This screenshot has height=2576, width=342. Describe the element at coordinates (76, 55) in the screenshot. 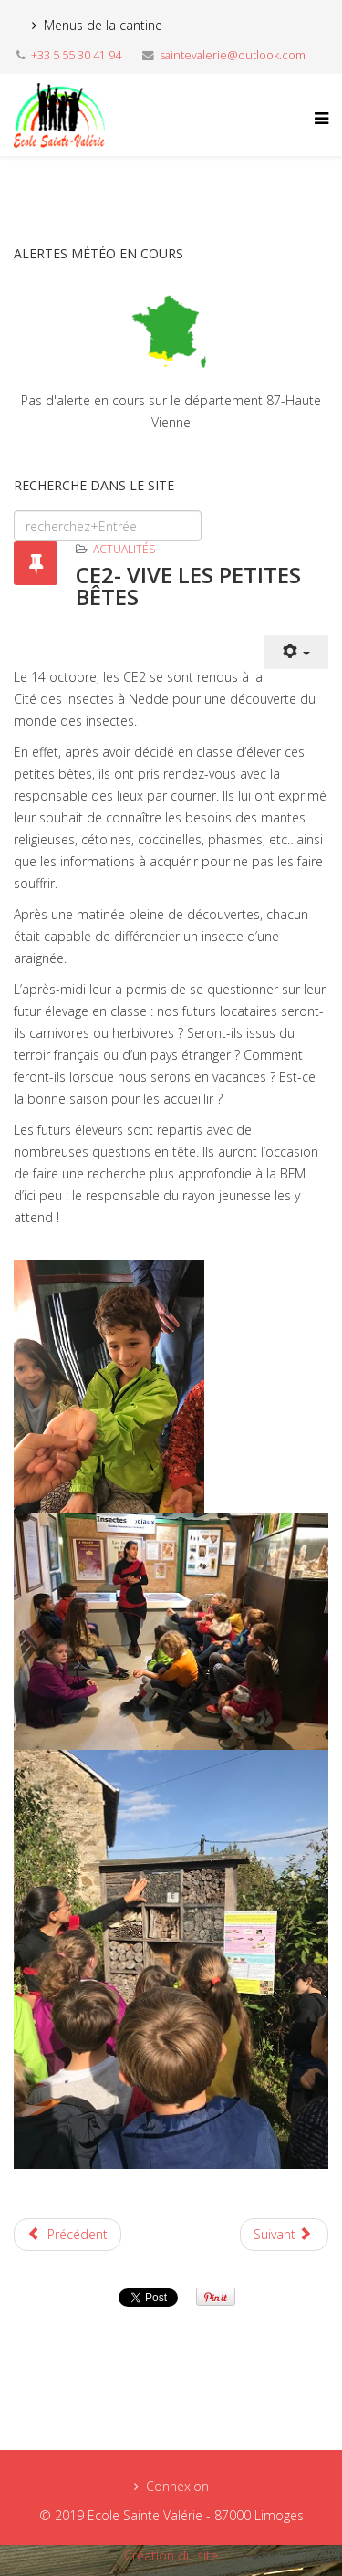

I see `+33 5 55 30 41 94` at that location.